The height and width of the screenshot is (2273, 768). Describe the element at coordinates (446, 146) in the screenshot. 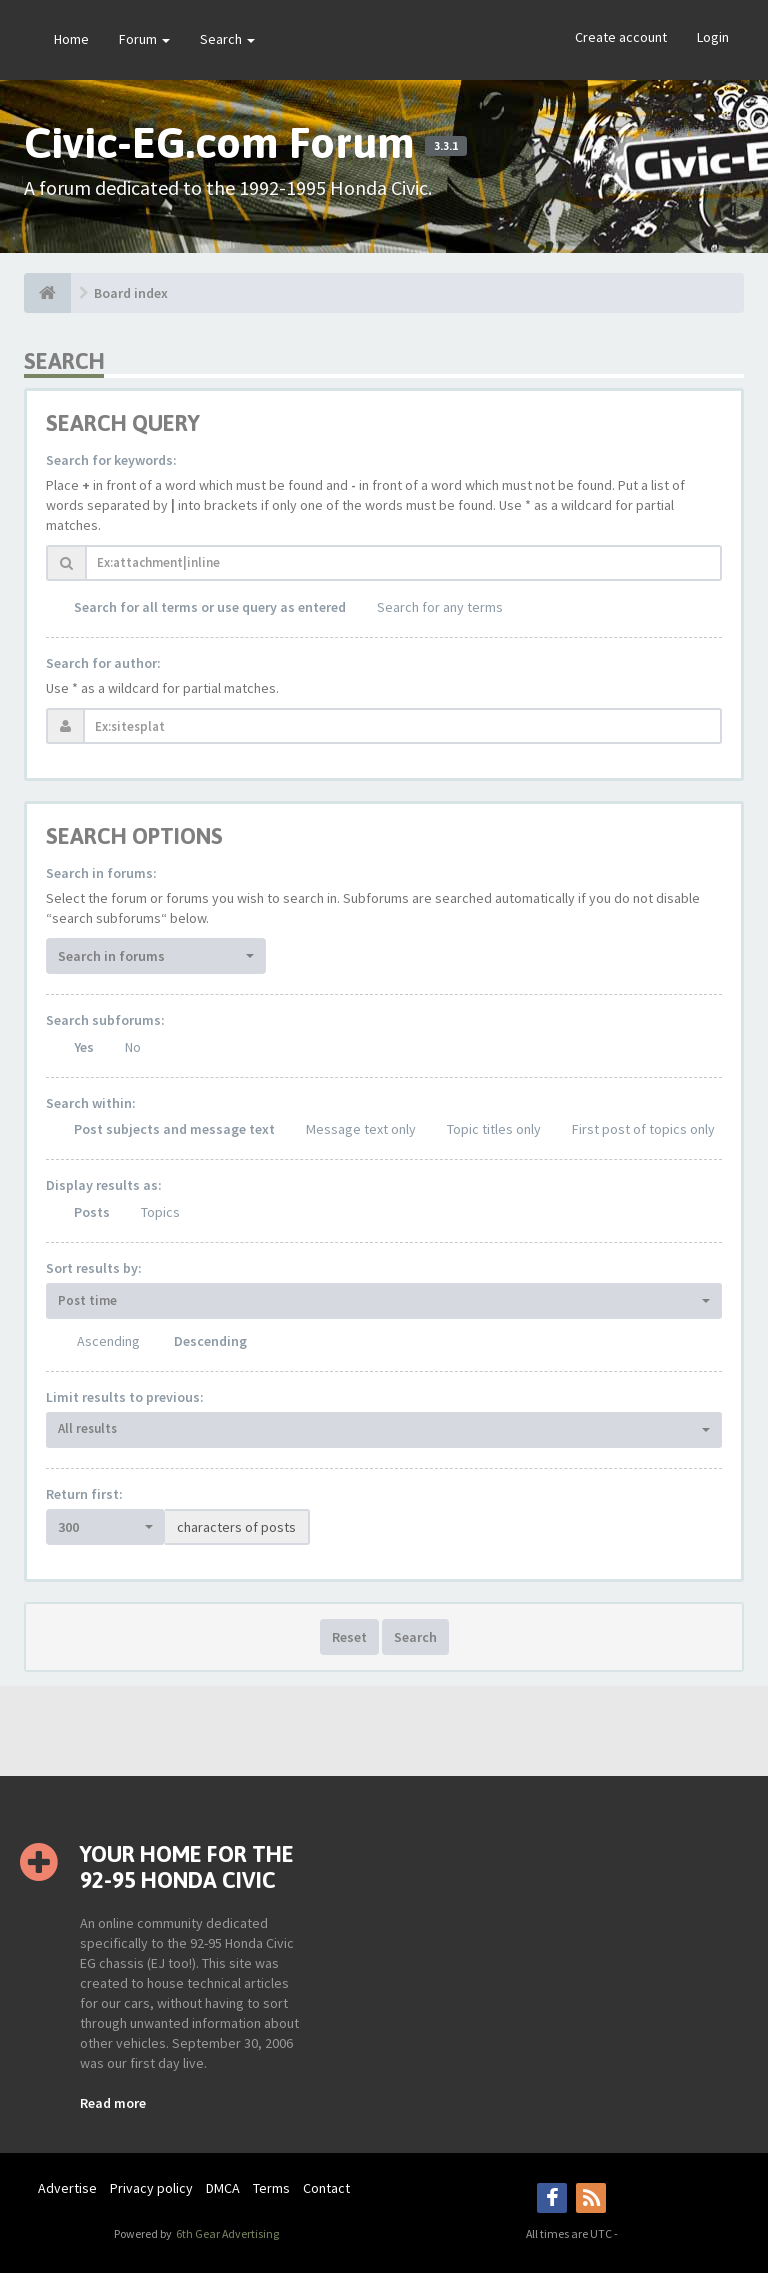

I see `3.3.1` at that location.